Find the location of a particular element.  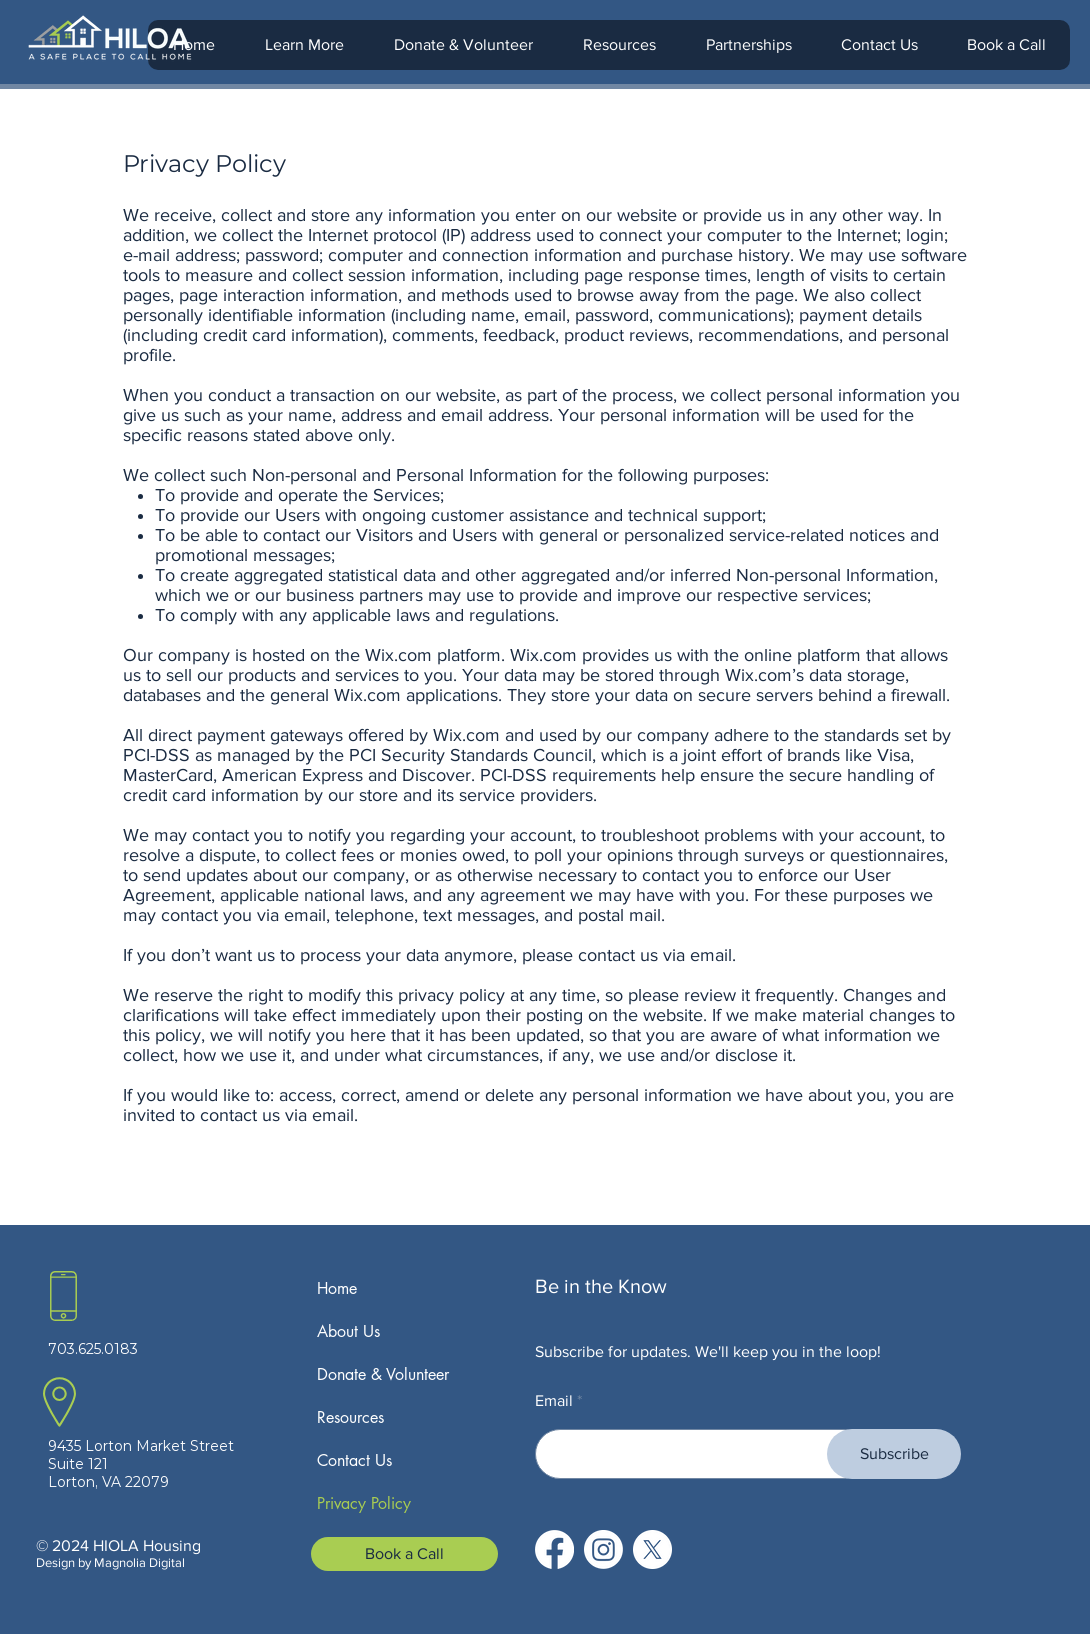

Resources is located at coordinates (350, 1417).